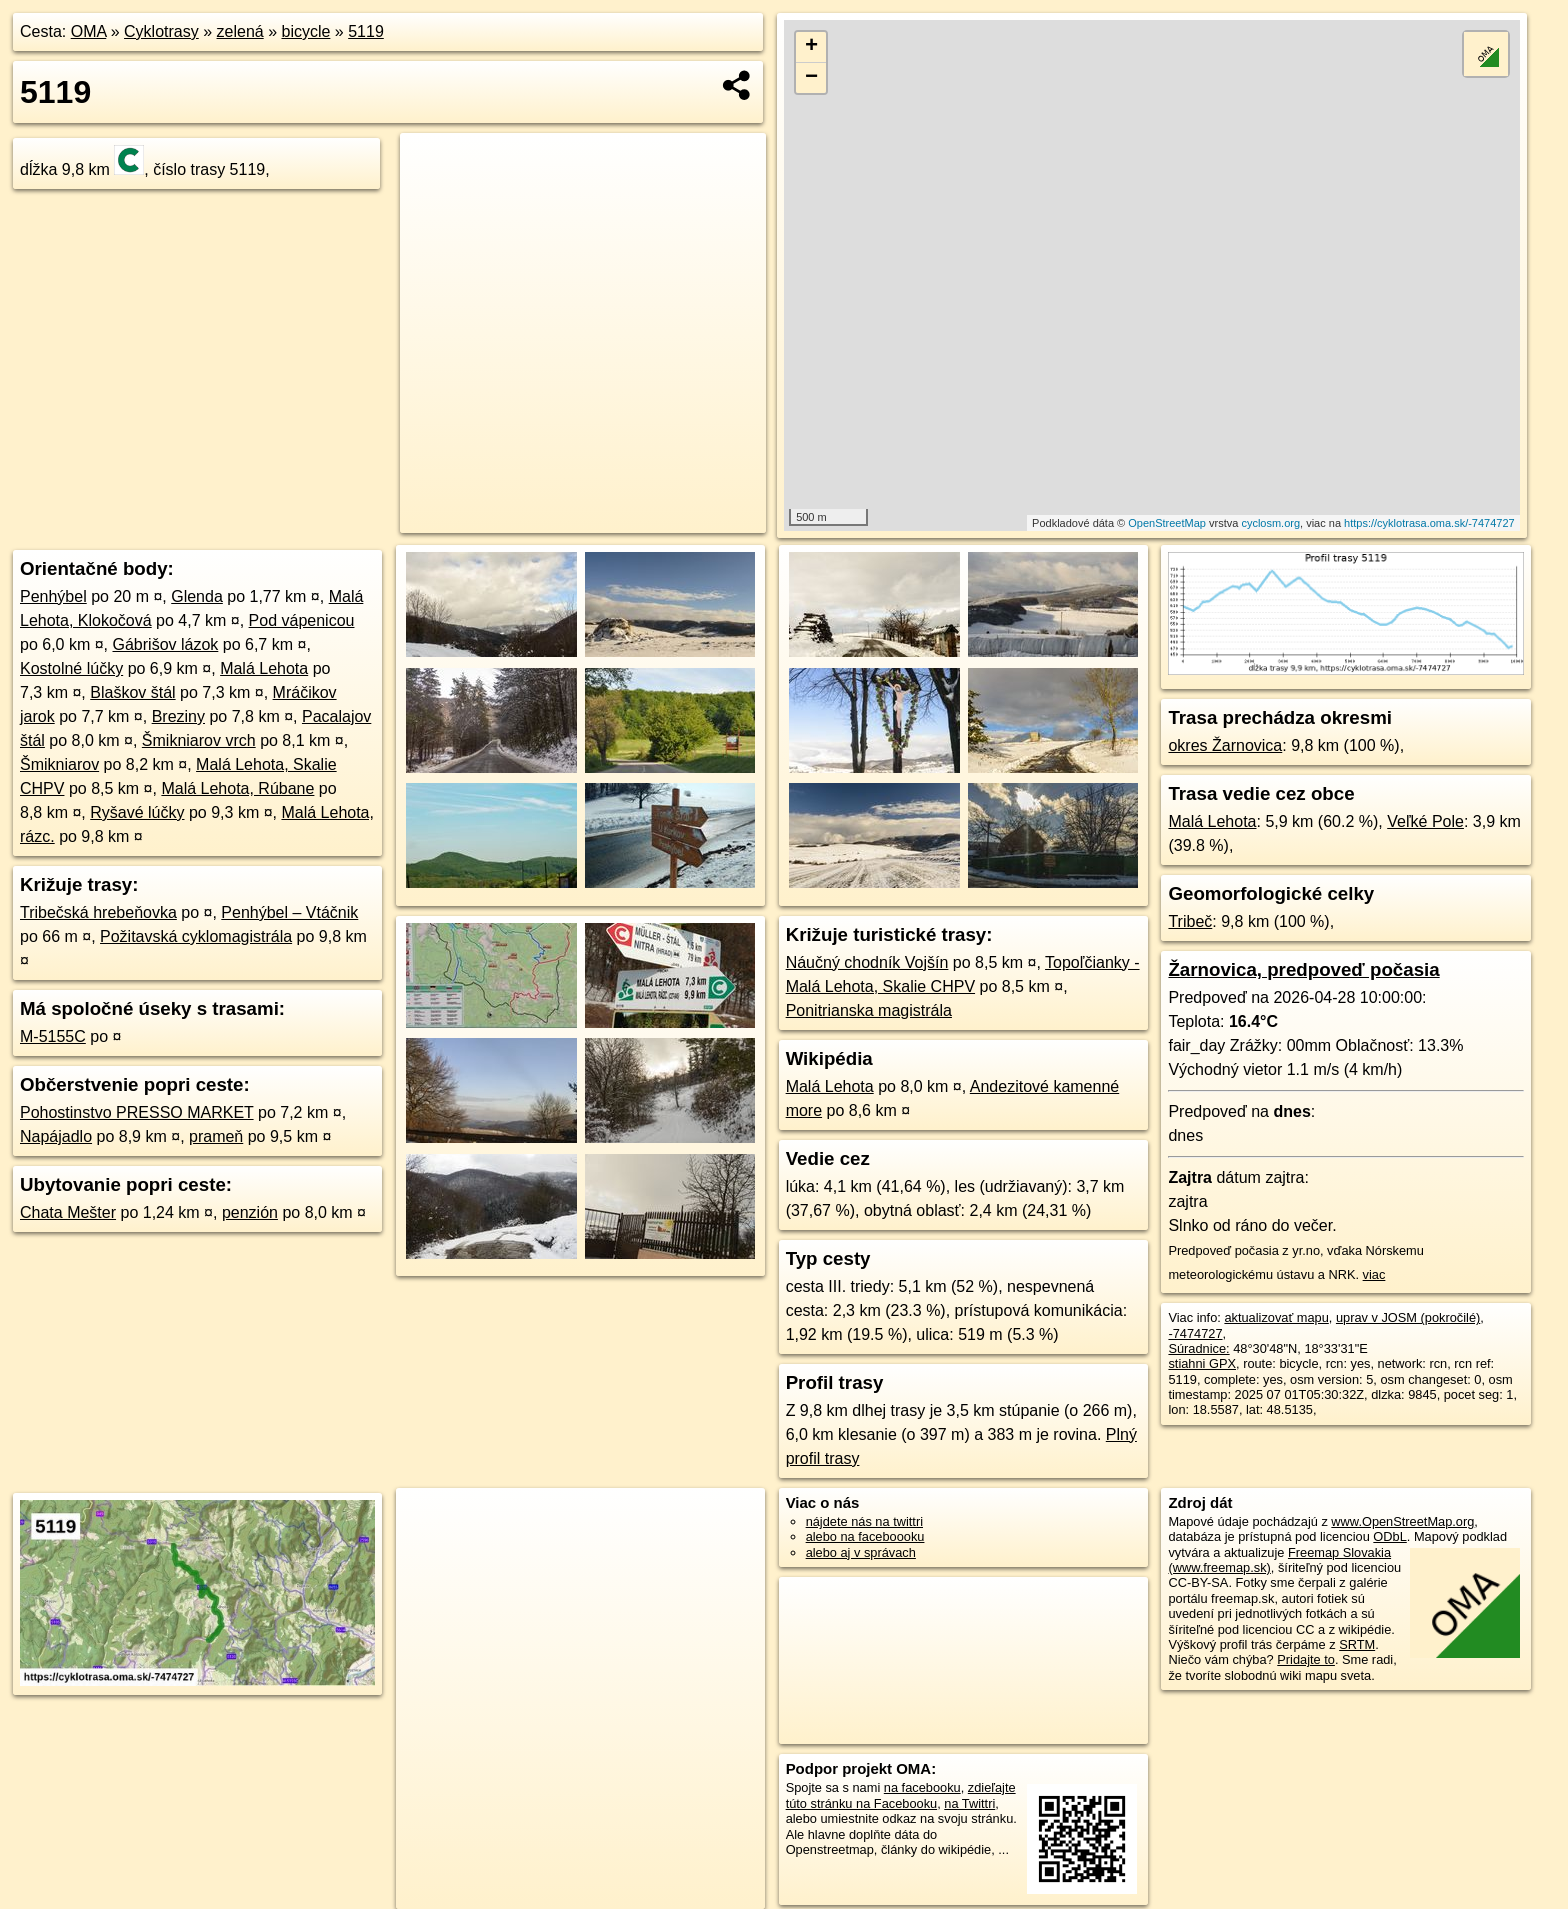 The height and width of the screenshot is (1909, 1568). I want to click on − [button], so click(811, 78).